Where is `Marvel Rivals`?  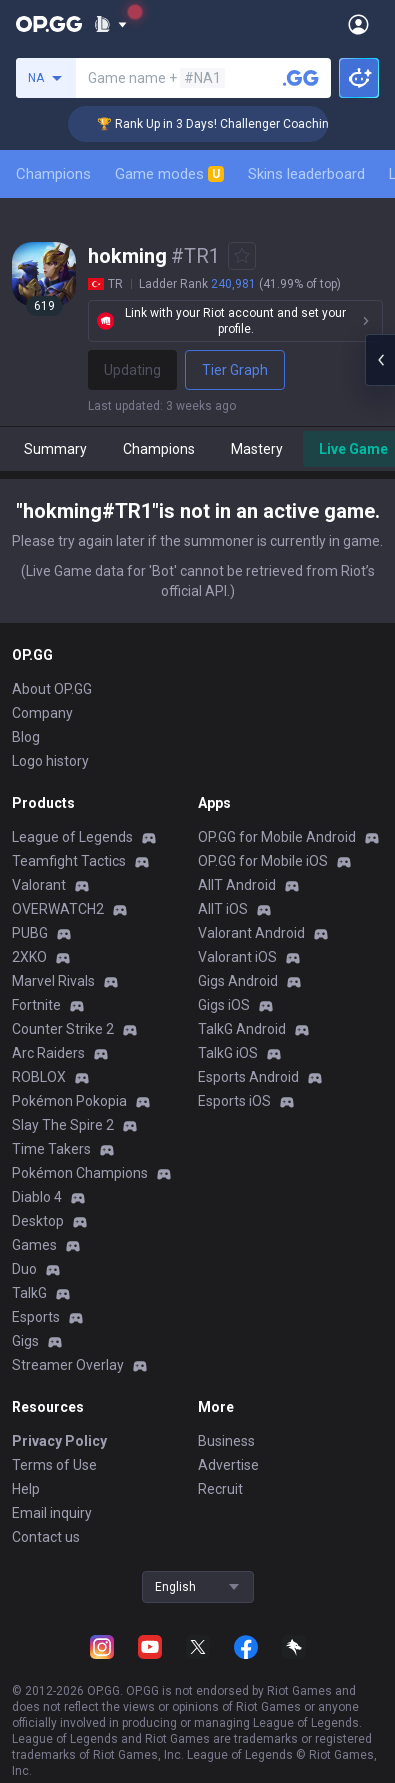
Marvel Rivals is located at coordinates (53, 981).